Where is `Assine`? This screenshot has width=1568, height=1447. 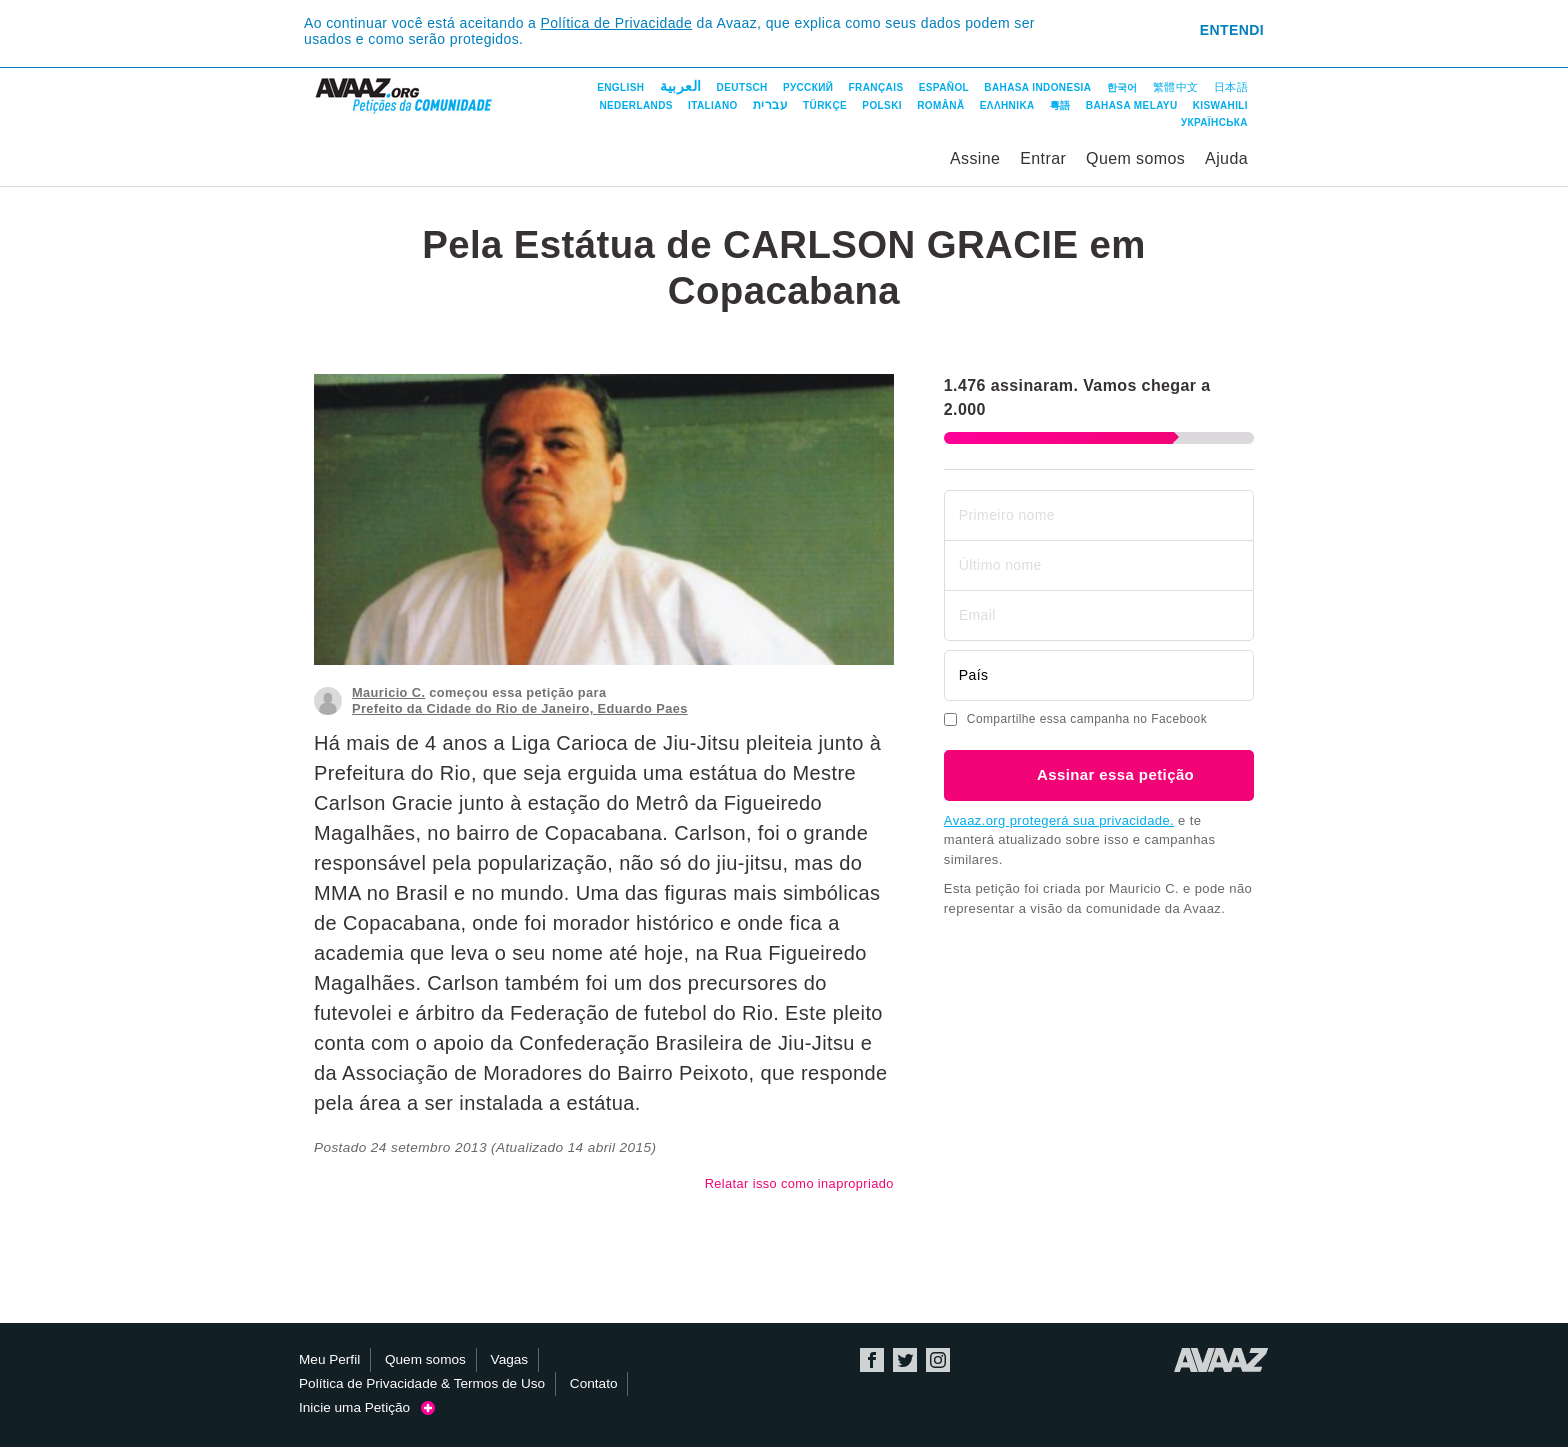 Assine is located at coordinates (975, 158).